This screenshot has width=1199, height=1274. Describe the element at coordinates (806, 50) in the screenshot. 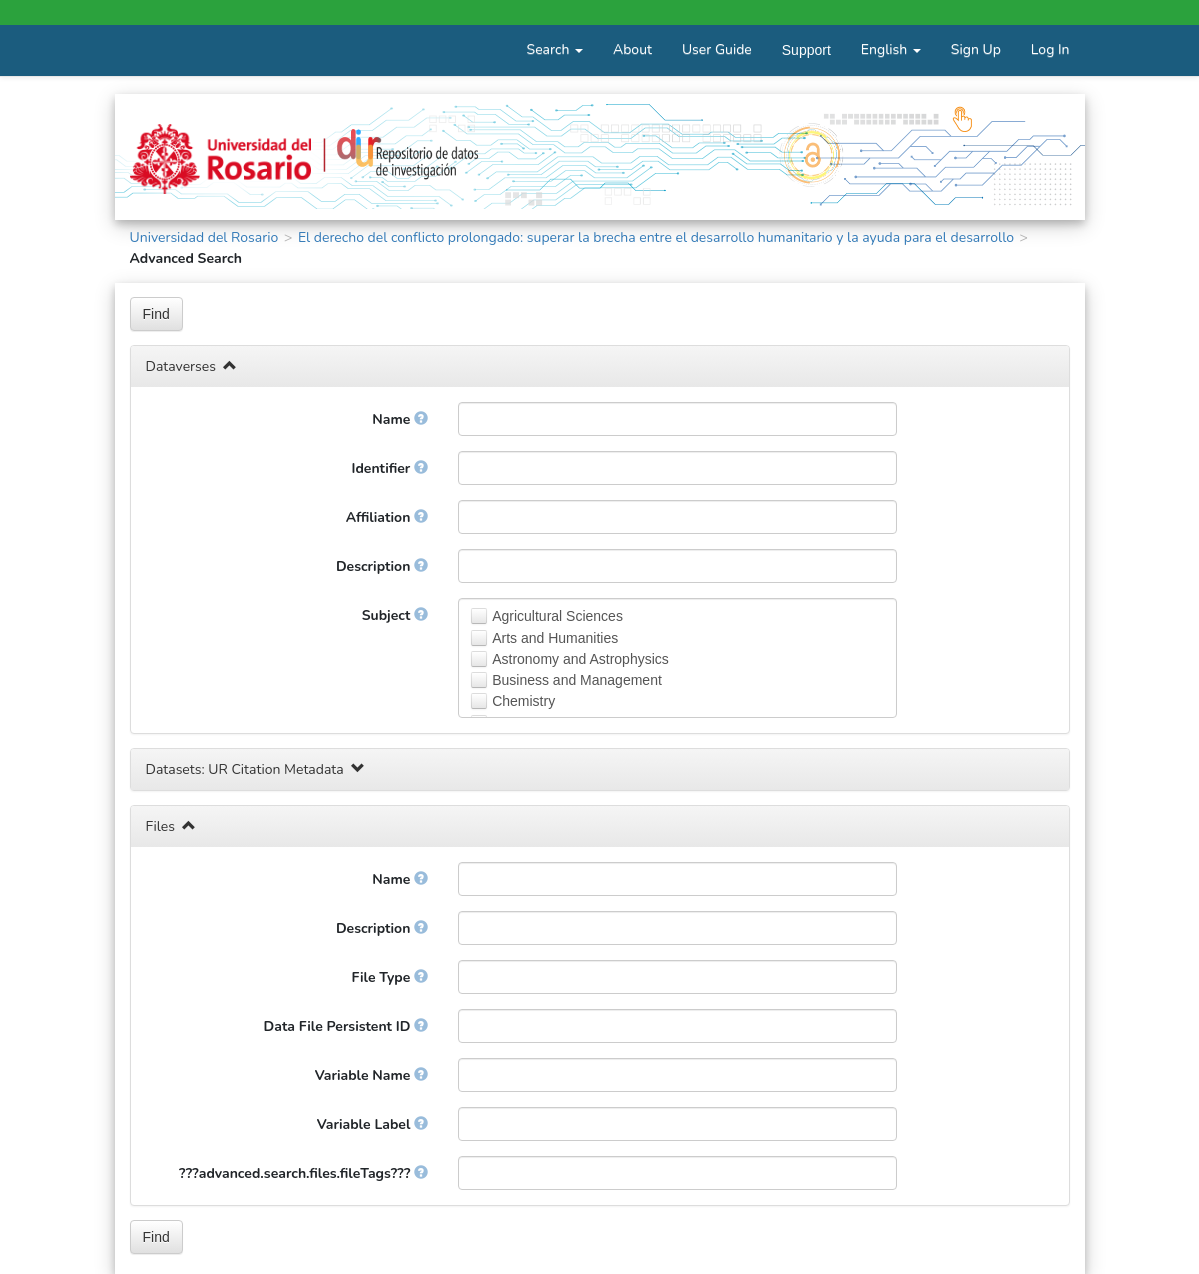

I see `Support` at that location.